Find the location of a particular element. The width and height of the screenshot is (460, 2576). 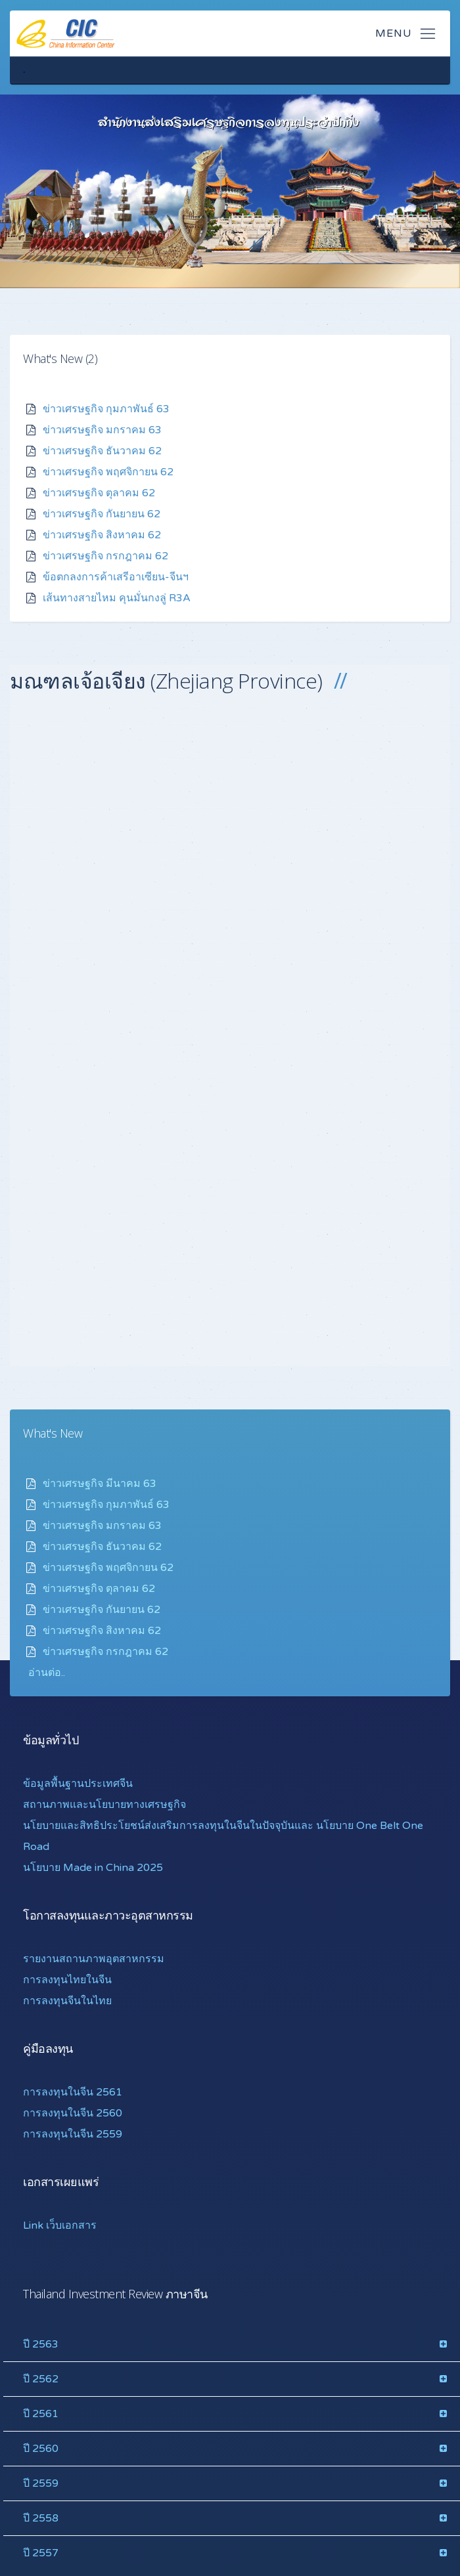

ข่าวเศรษฐกิจ สิงหาคม 62 is located at coordinates (102, 534).